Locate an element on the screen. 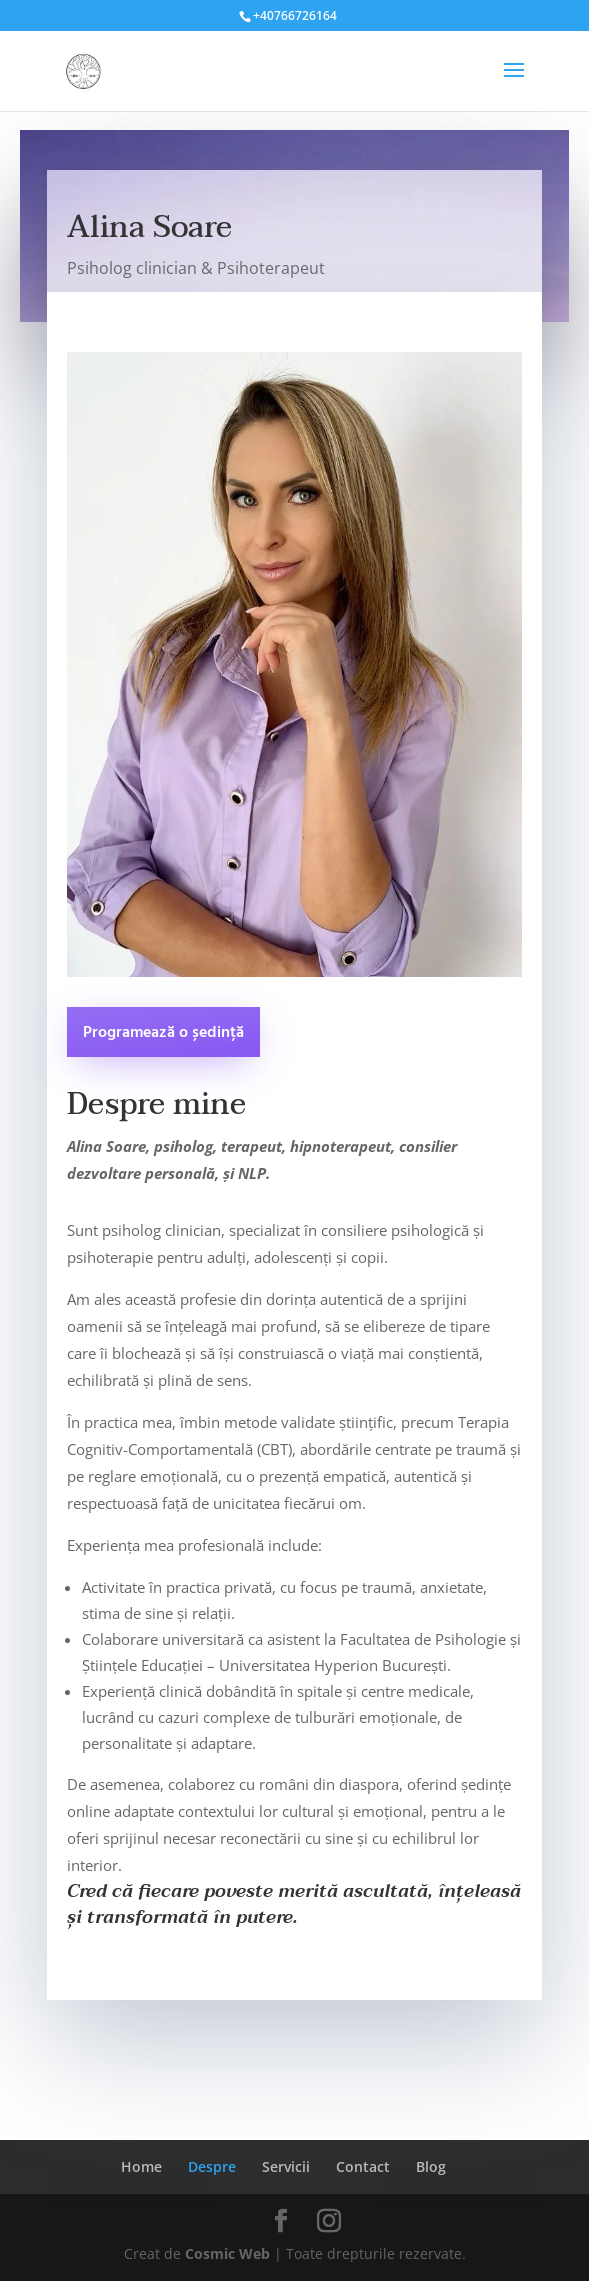 This screenshot has height=2281, width=589. Cosmic Web is located at coordinates (227, 2253).